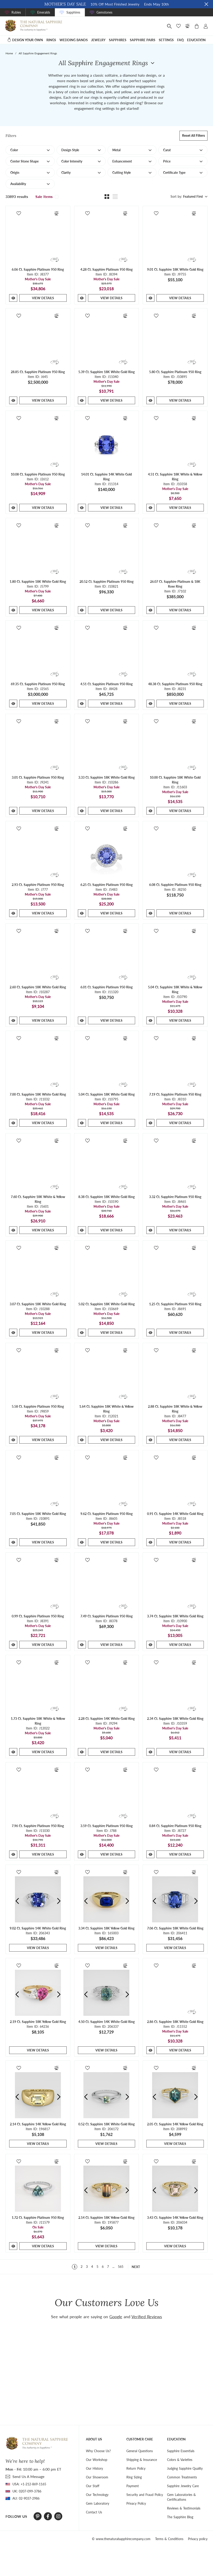 The image size is (213, 2576). Describe the element at coordinates (180, 2517) in the screenshot. I see `The Sapphire Blog` at that location.